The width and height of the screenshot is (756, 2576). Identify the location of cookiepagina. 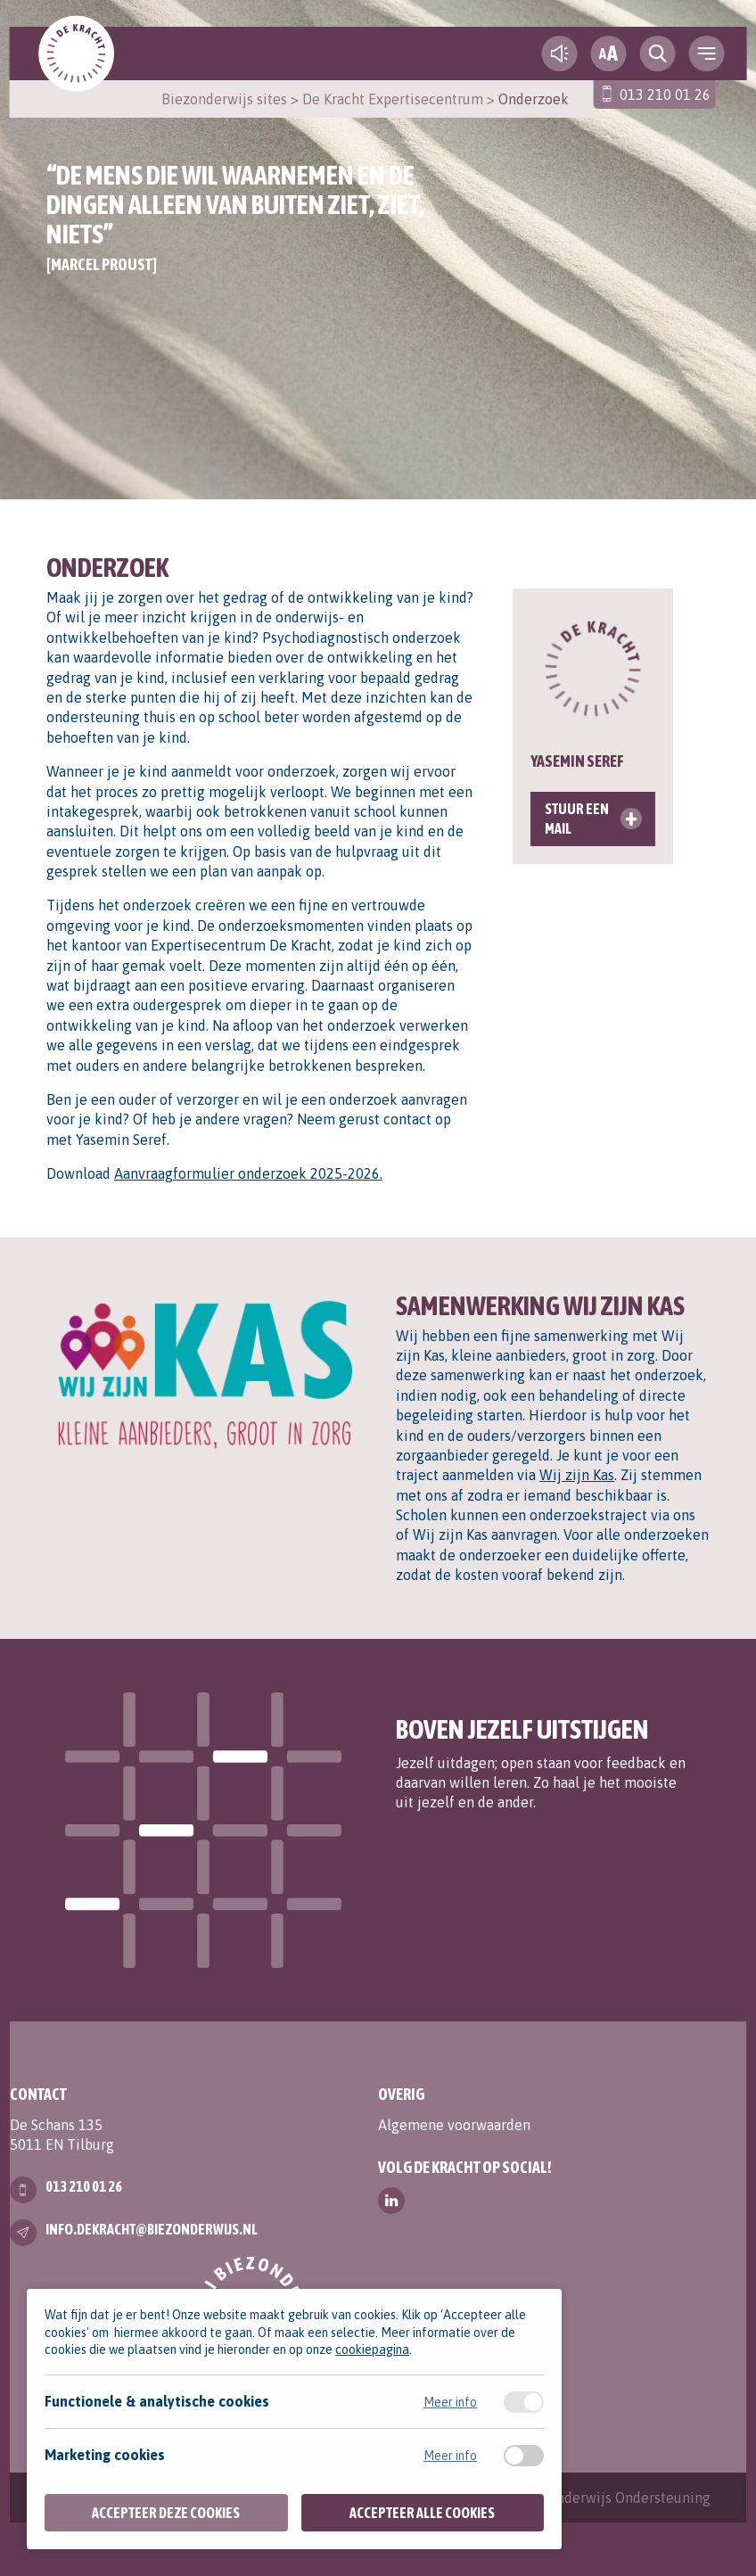
(372, 2349).